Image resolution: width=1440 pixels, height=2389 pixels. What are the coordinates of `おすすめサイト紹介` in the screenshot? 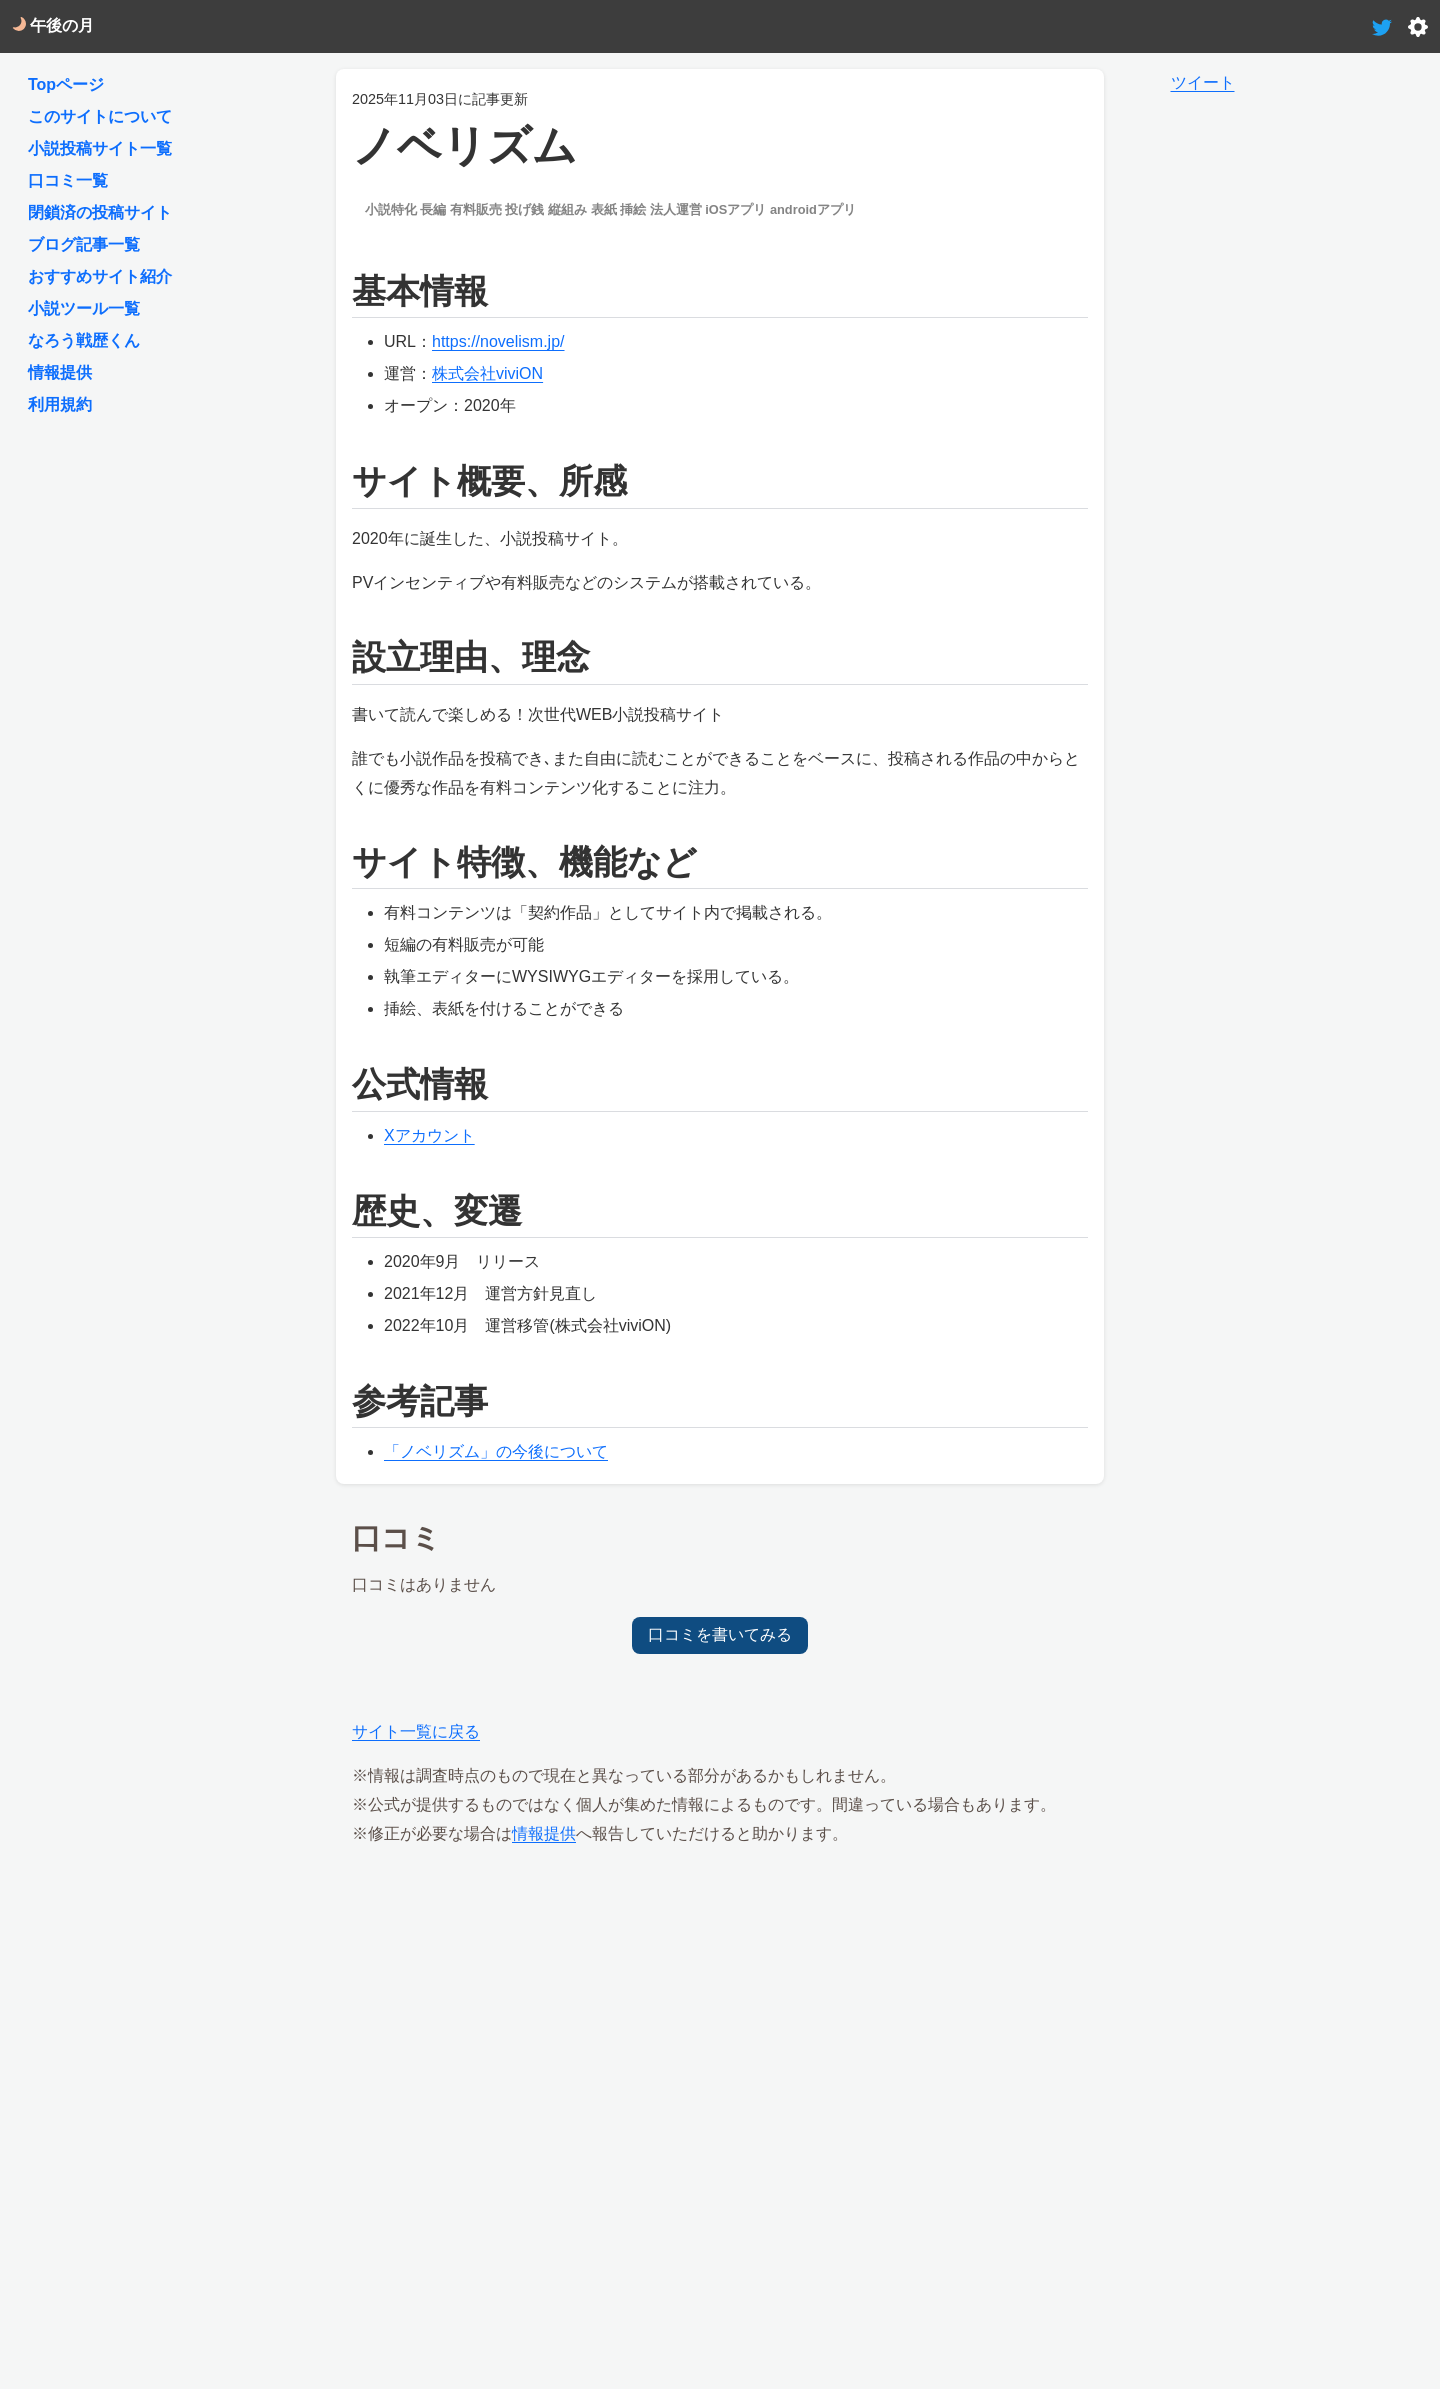 It's located at (100, 276).